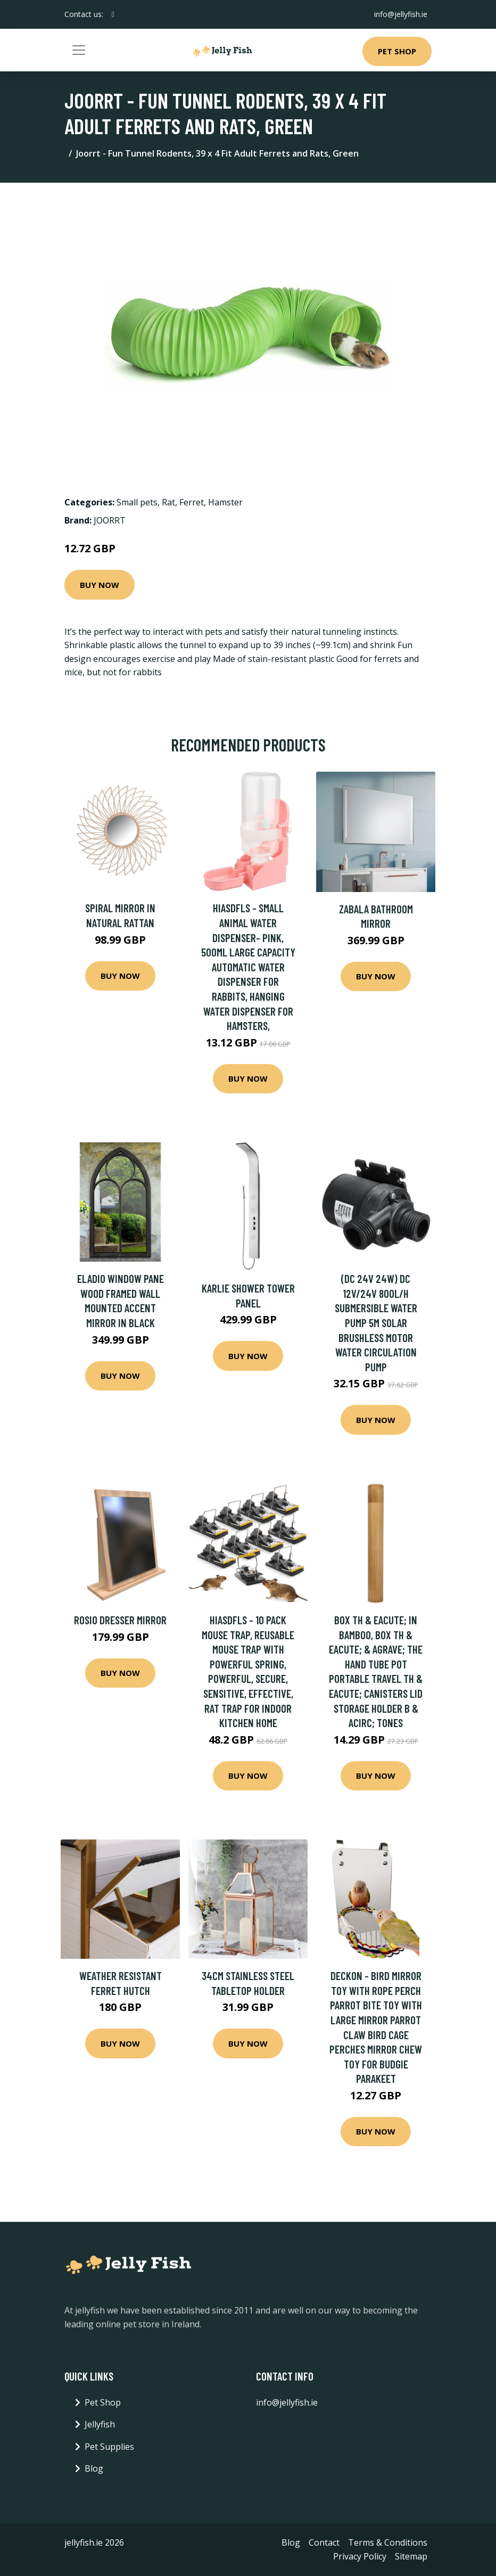 This screenshot has height=2576, width=496. Describe the element at coordinates (137, 502) in the screenshot. I see `Small pets` at that location.